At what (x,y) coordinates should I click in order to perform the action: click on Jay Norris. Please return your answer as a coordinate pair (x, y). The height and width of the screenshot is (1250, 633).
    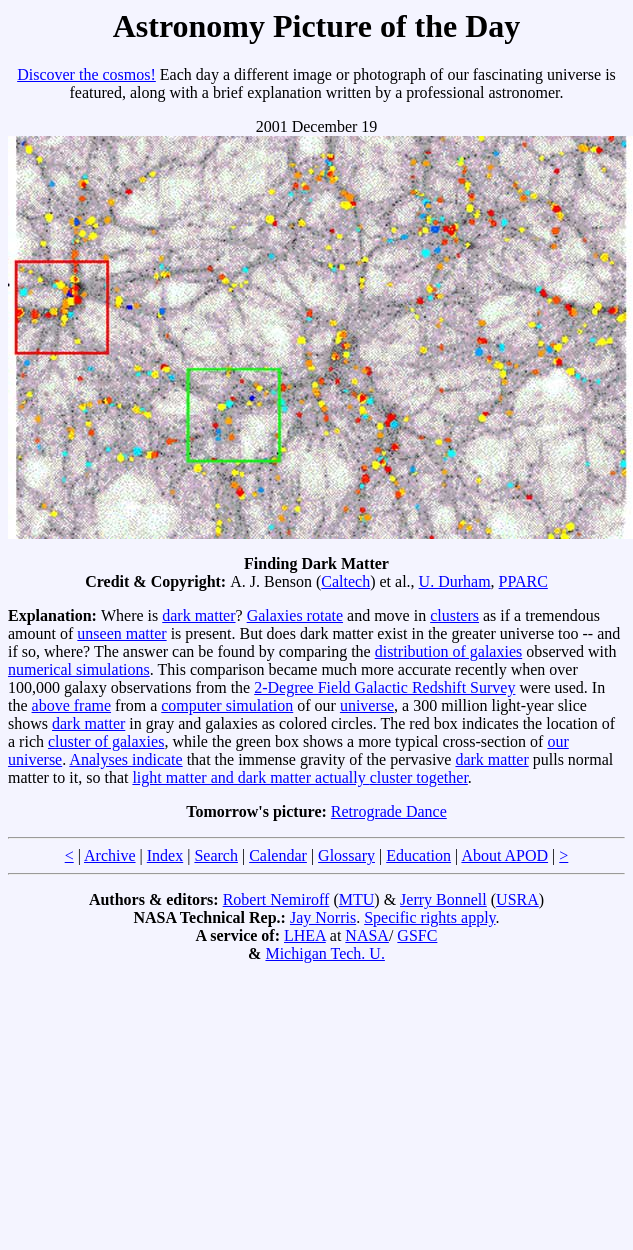
    Looking at the image, I should click on (323, 917).